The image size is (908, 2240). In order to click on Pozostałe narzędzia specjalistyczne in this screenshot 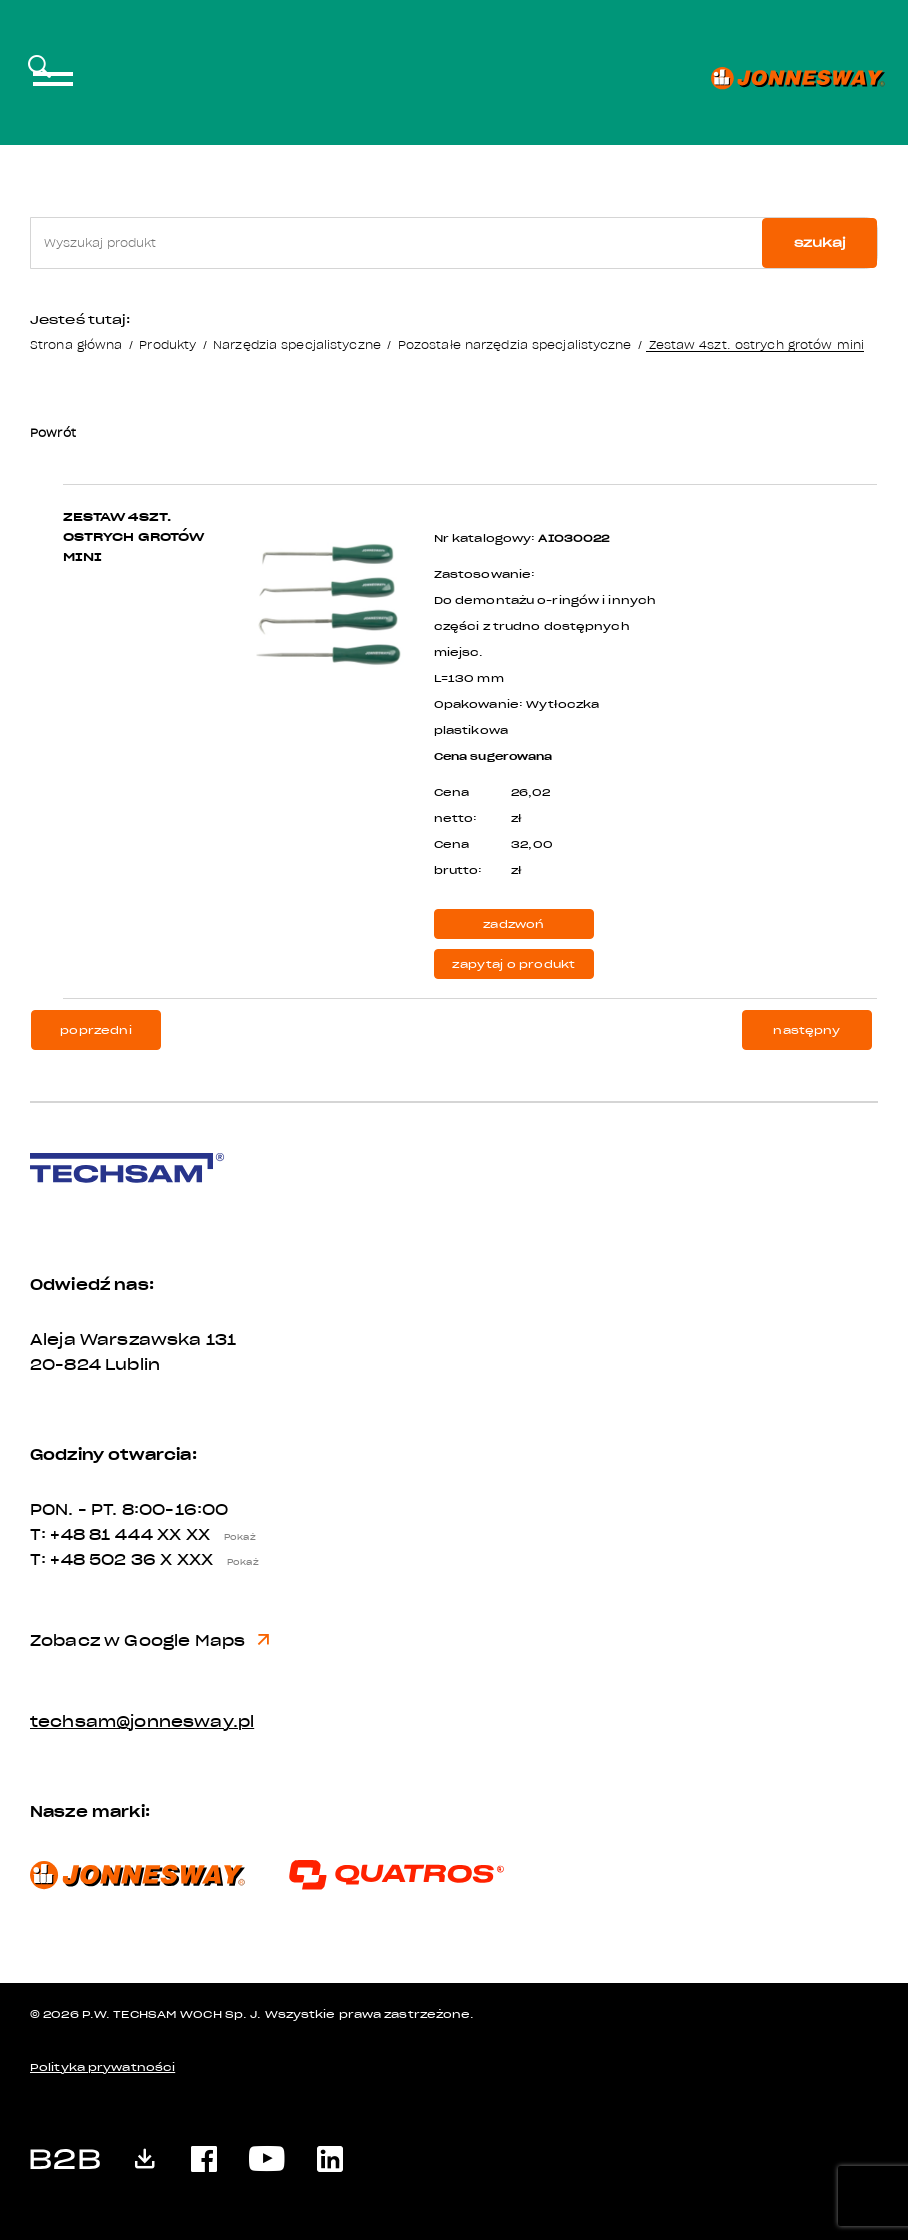, I will do `click(515, 344)`.